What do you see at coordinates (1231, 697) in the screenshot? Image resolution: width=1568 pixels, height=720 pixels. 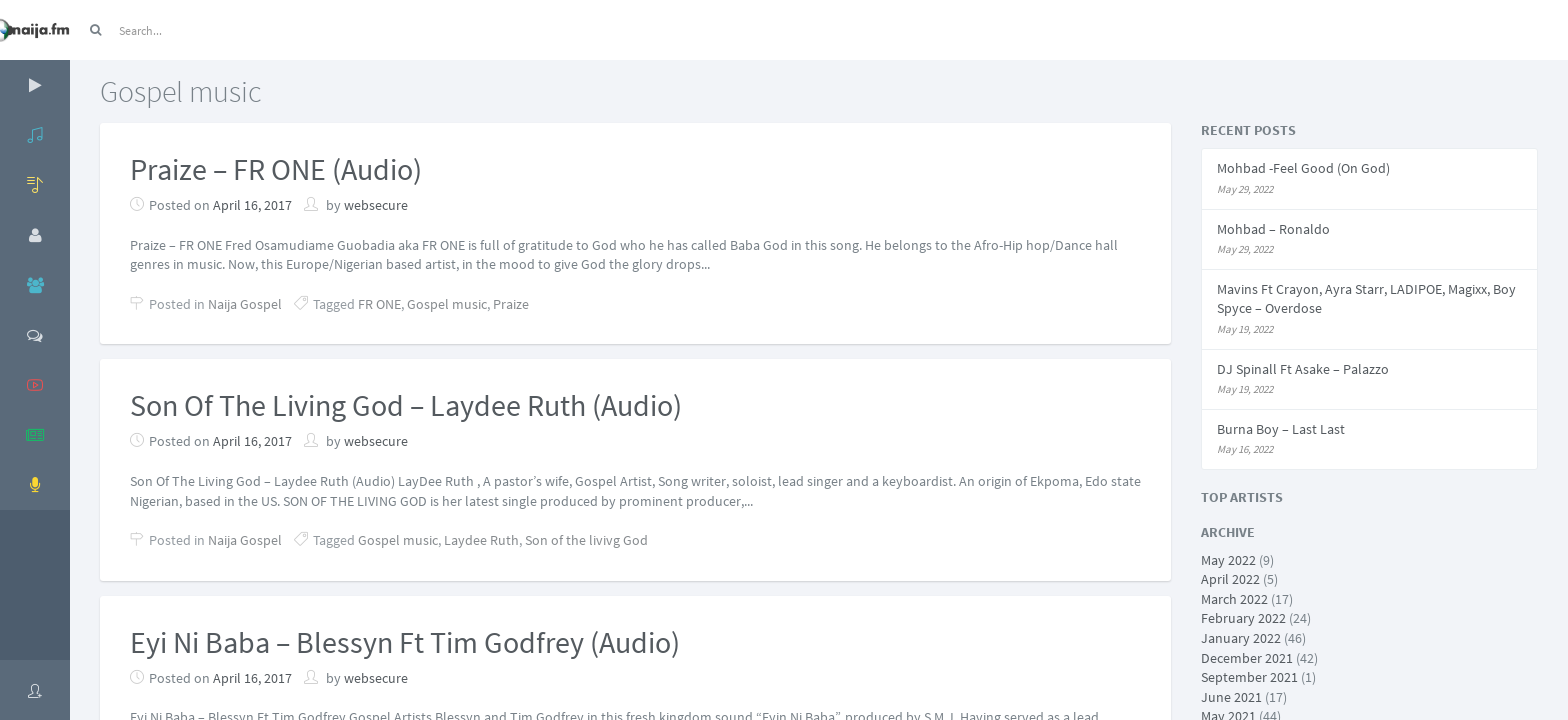 I see `June 2021` at bounding box center [1231, 697].